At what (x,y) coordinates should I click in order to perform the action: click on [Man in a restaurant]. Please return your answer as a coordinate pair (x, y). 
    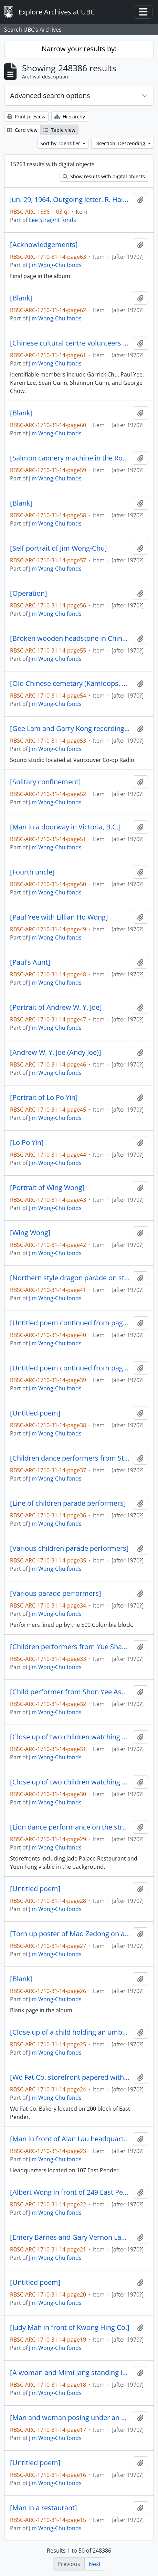
    Looking at the image, I should click on (43, 2508).